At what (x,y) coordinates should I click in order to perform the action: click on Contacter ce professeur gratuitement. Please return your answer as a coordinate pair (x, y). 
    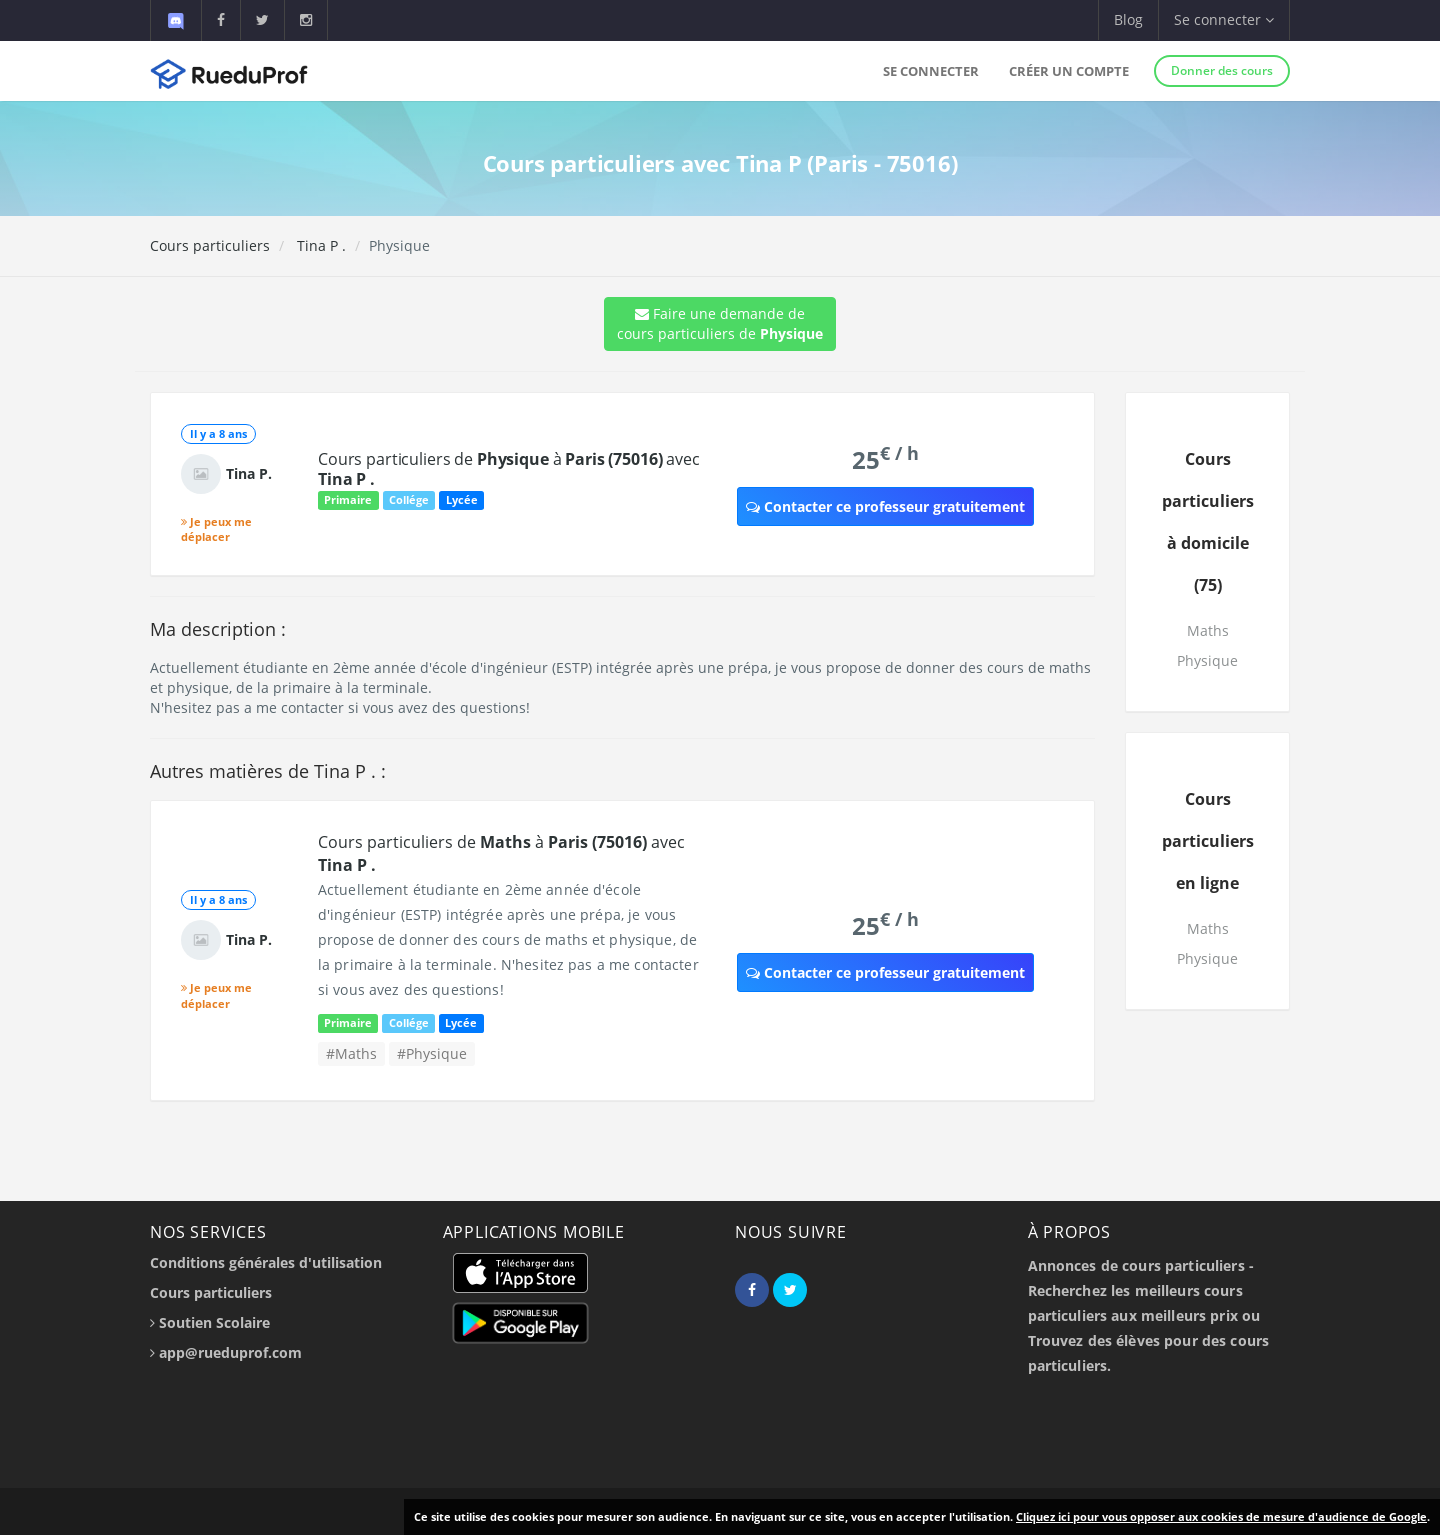
    Looking at the image, I should click on (885, 506).